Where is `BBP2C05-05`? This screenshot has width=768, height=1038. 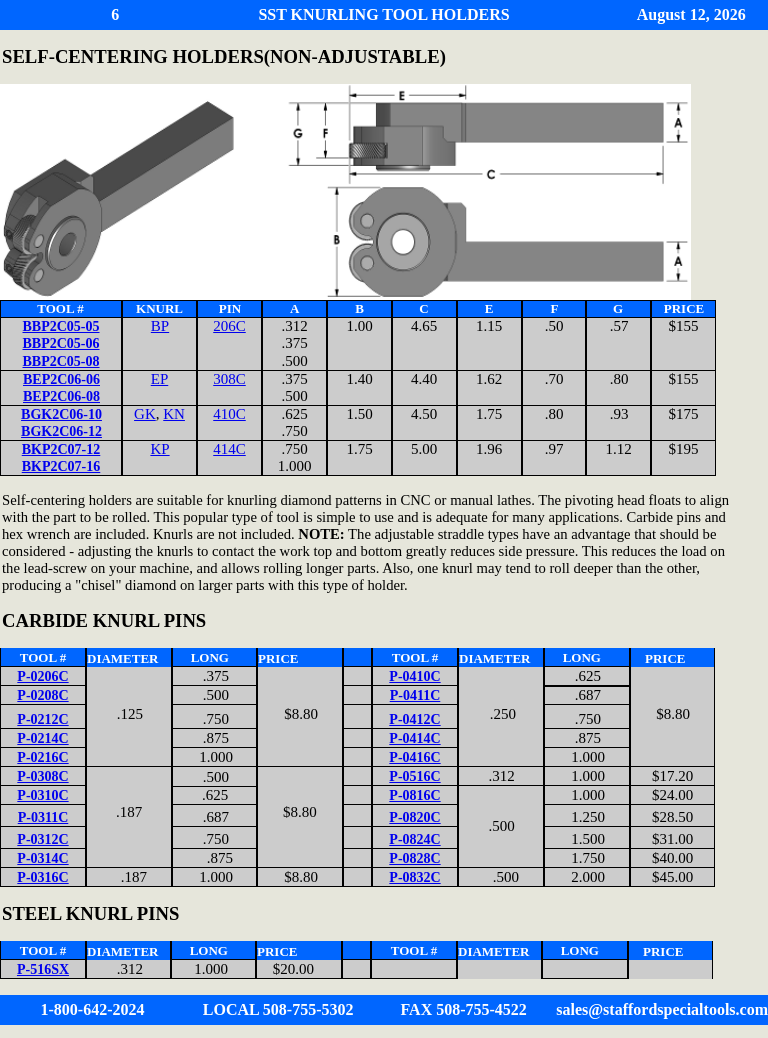 BBP2C05-05 is located at coordinates (61, 326).